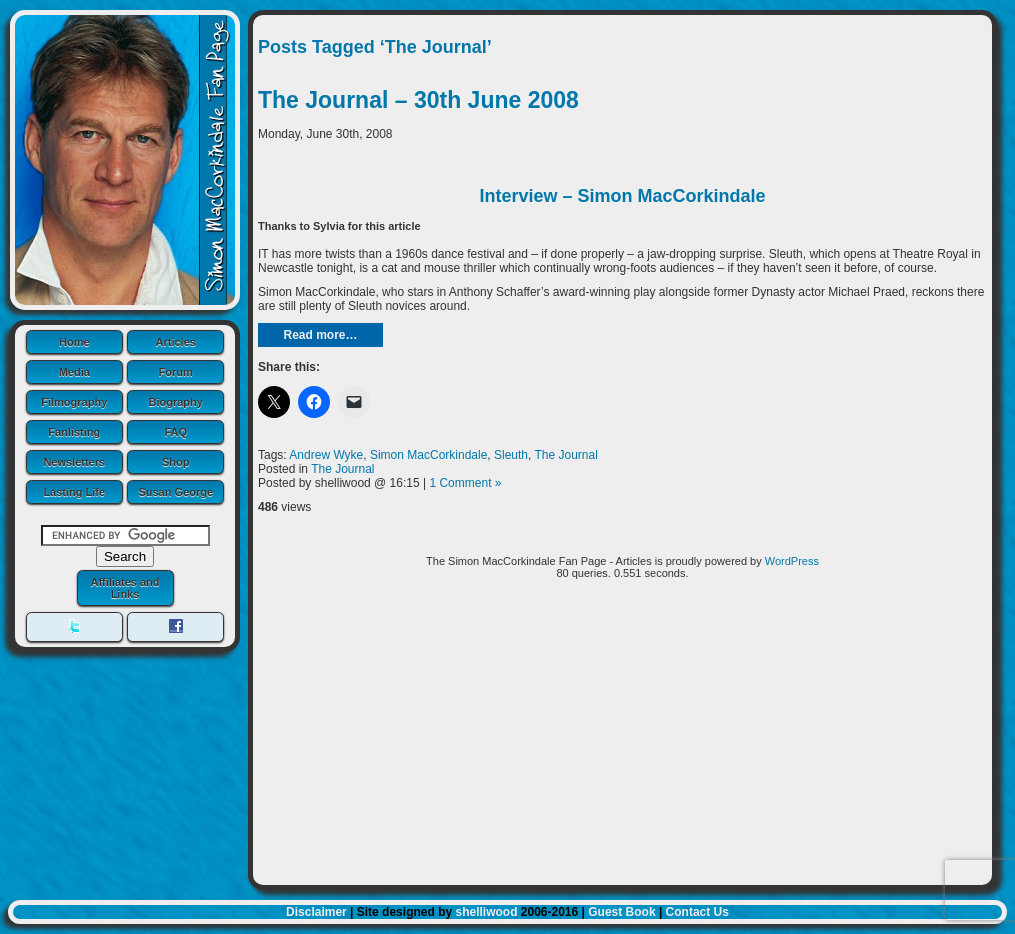 This screenshot has height=934, width=1015. What do you see at coordinates (486, 912) in the screenshot?
I see `shelliwood` at bounding box center [486, 912].